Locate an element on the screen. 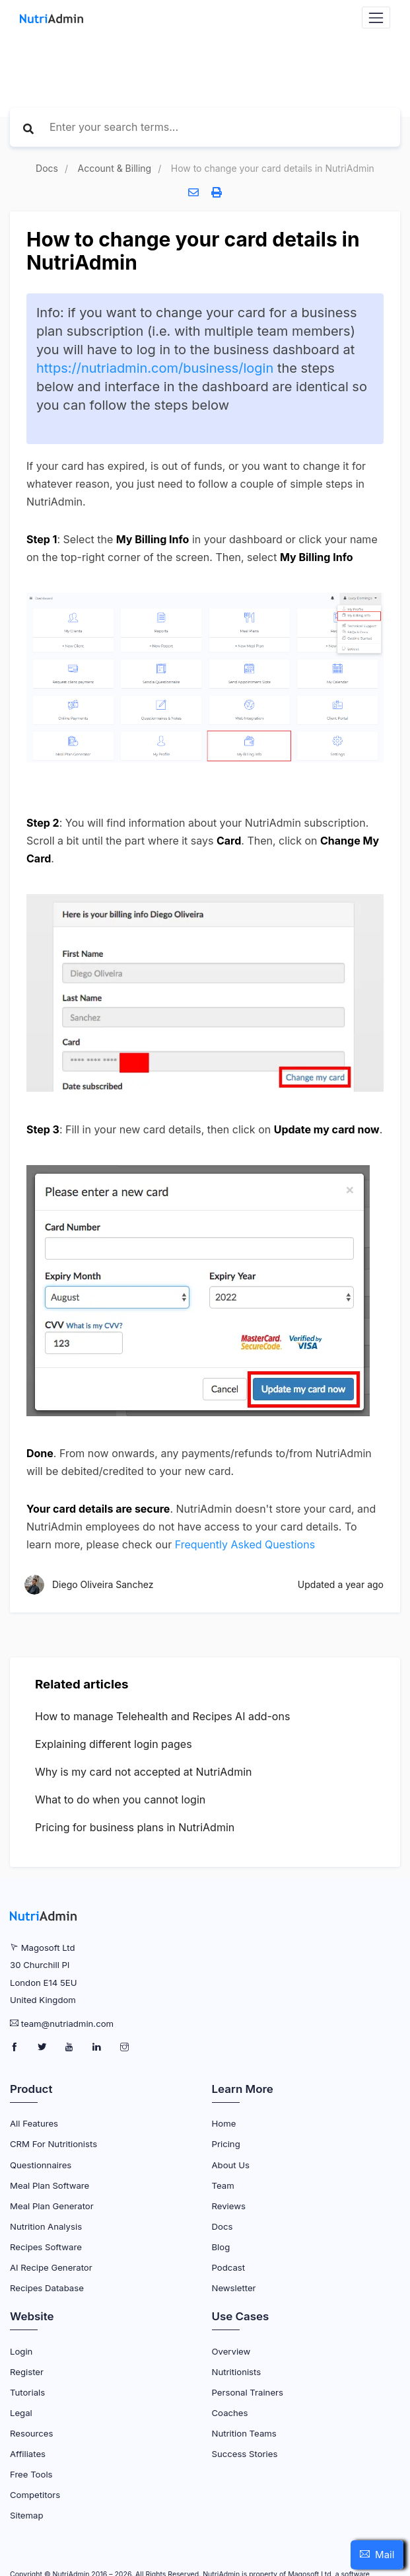 The image size is (410, 2576). Account & Billing is located at coordinates (115, 168).